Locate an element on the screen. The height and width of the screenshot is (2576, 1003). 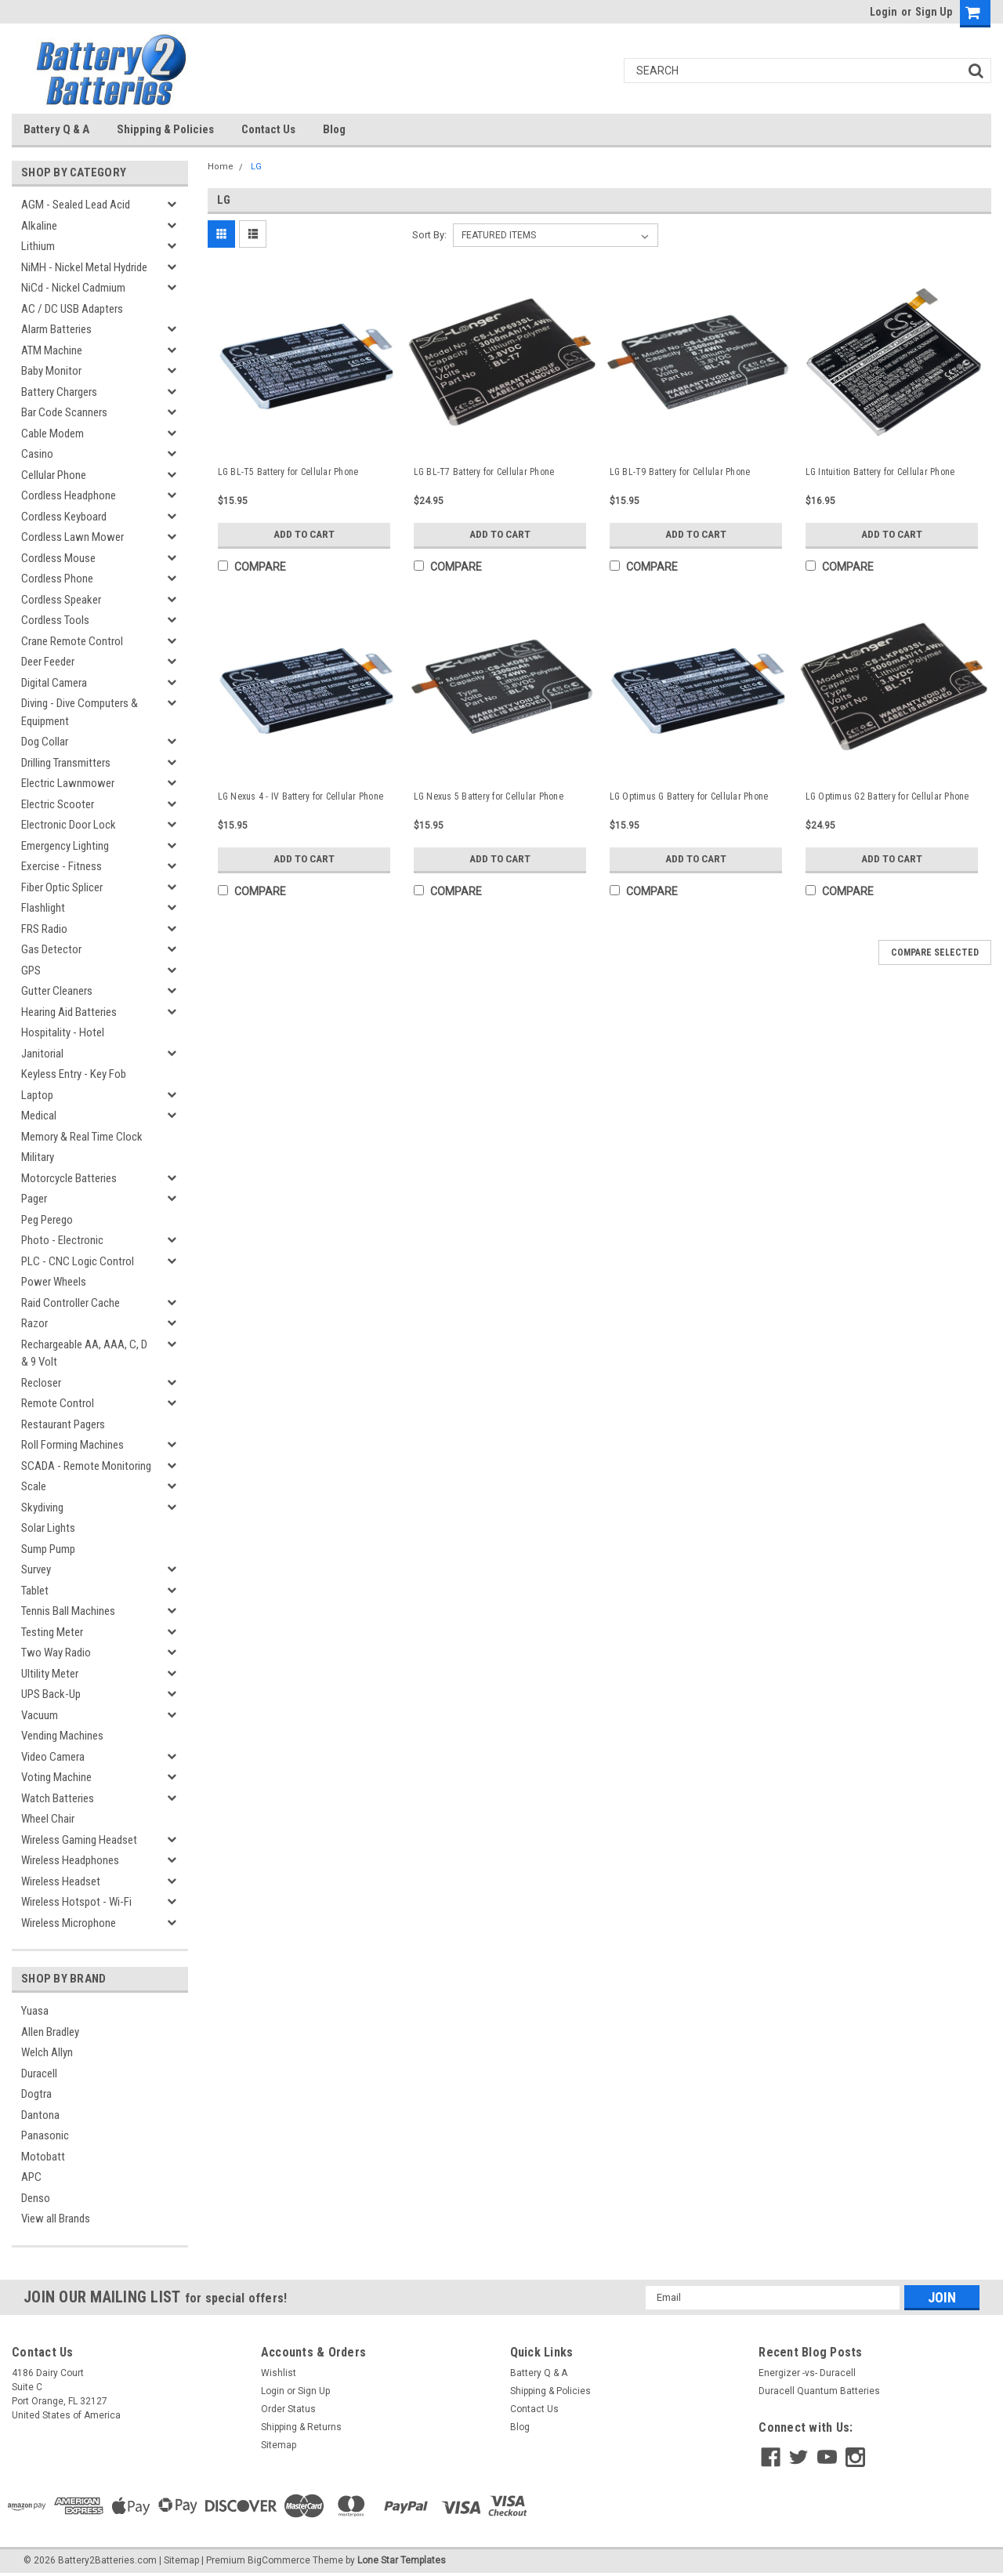
Wireless Headphones is located at coordinates (70, 1860).